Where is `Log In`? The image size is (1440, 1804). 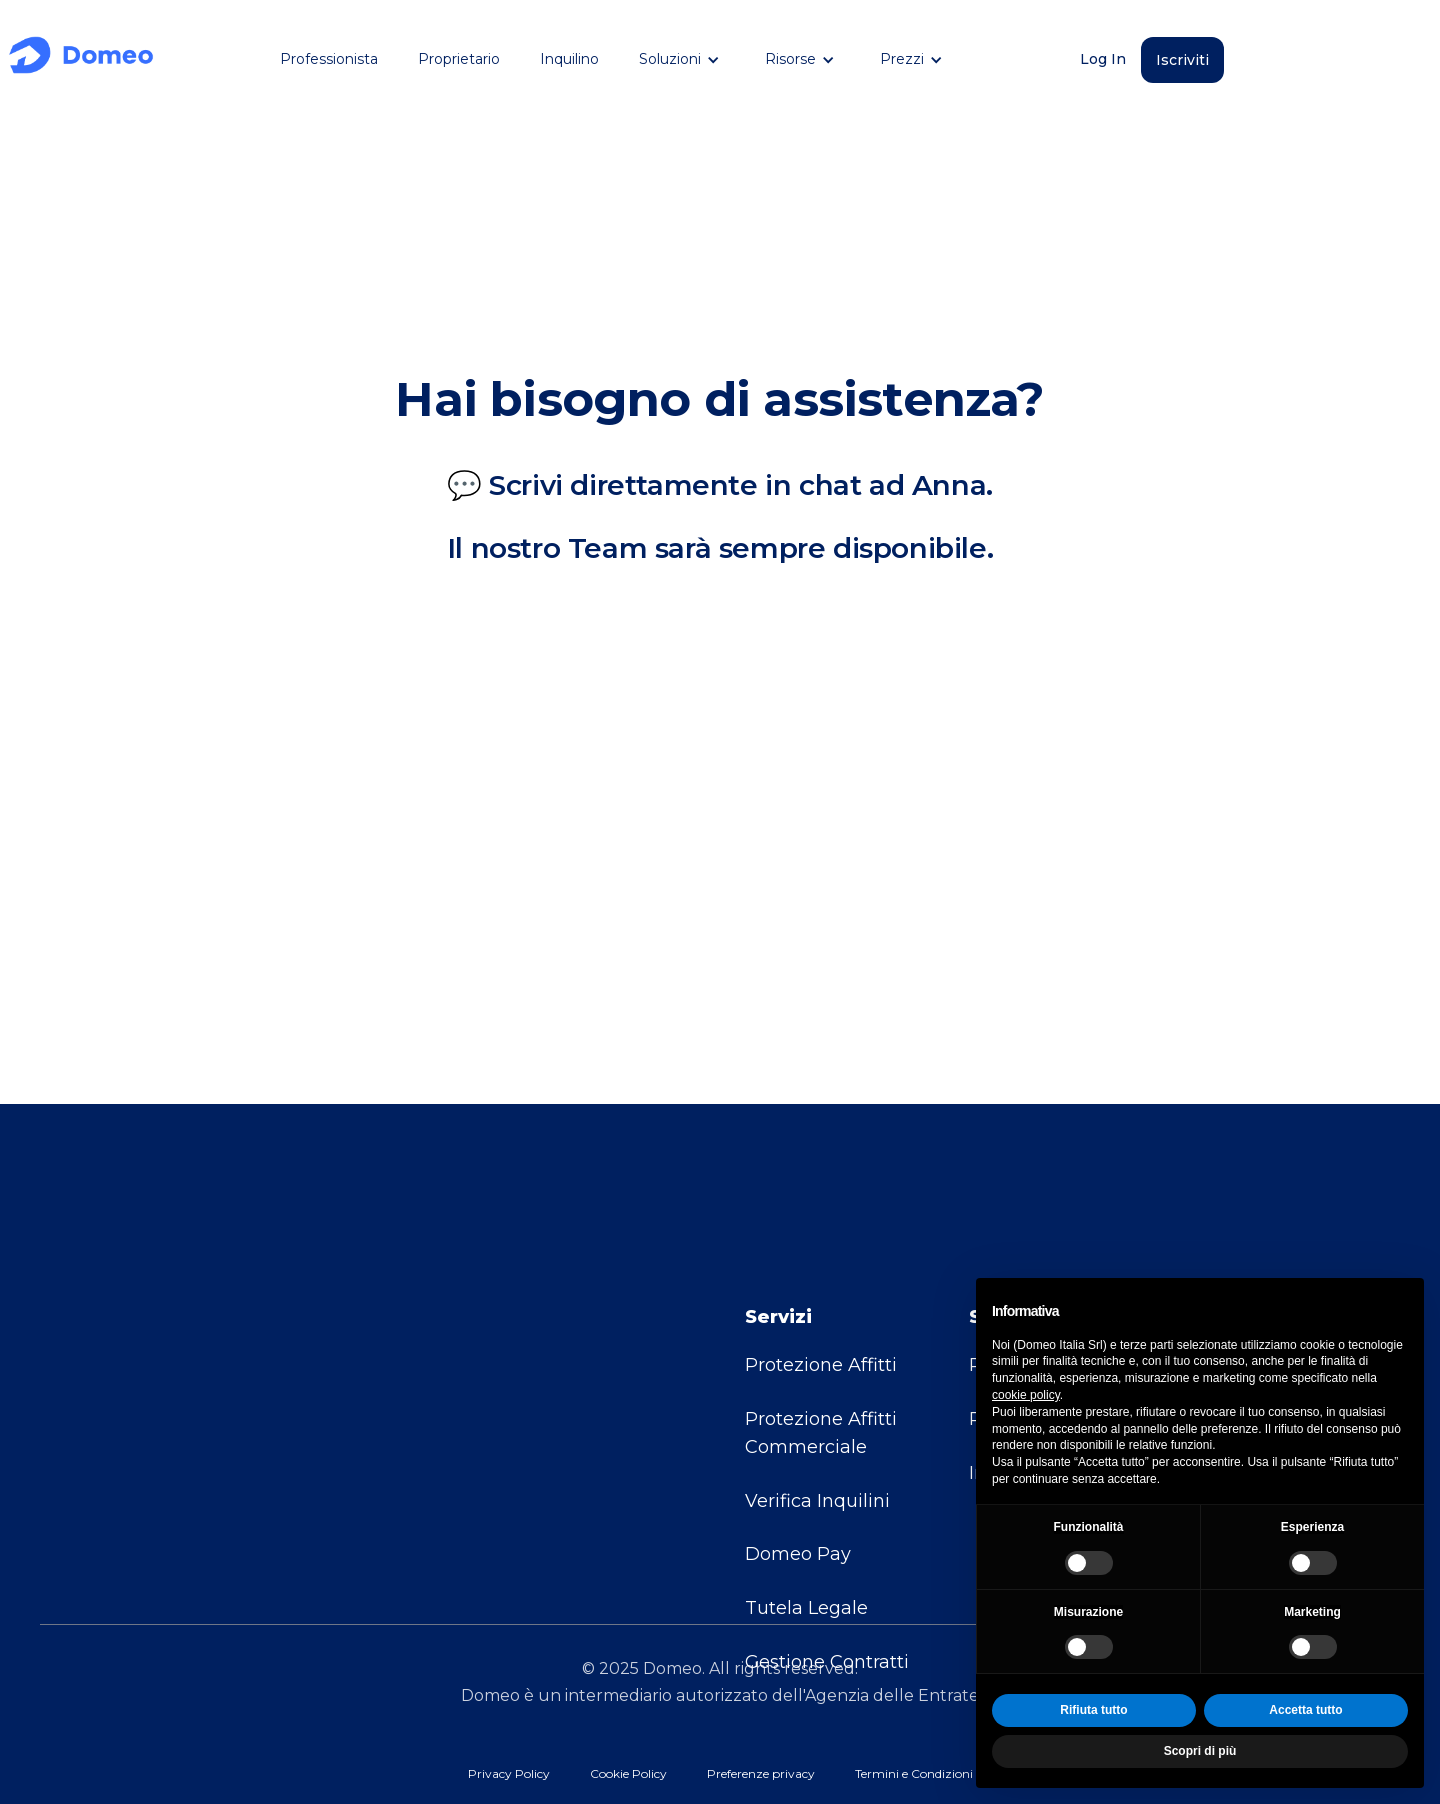 Log In is located at coordinates (1103, 59).